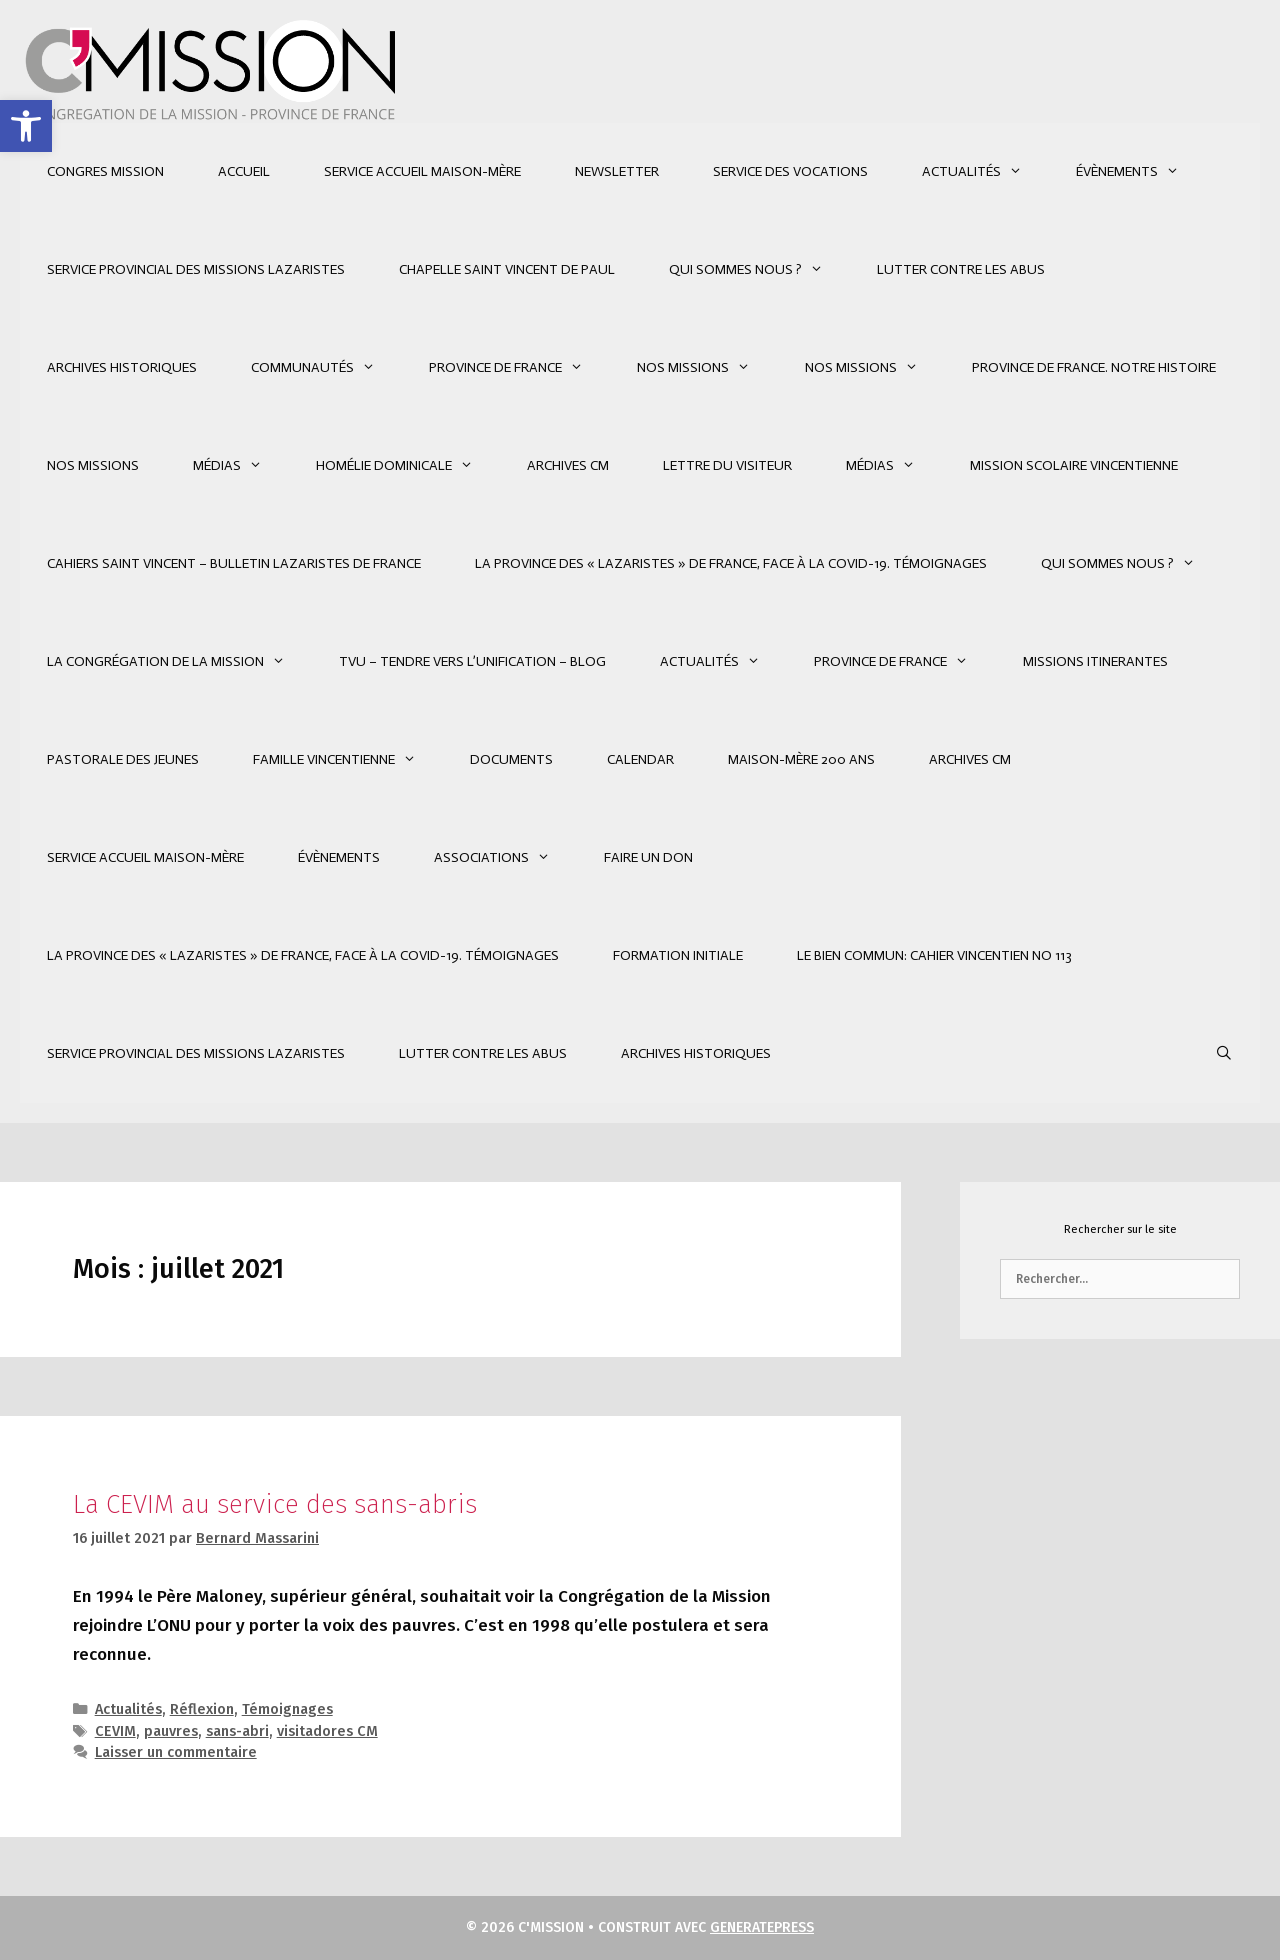 The image size is (1280, 1960). Describe the element at coordinates (762, 1927) in the screenshot. I see `GeneratePress` at that location.